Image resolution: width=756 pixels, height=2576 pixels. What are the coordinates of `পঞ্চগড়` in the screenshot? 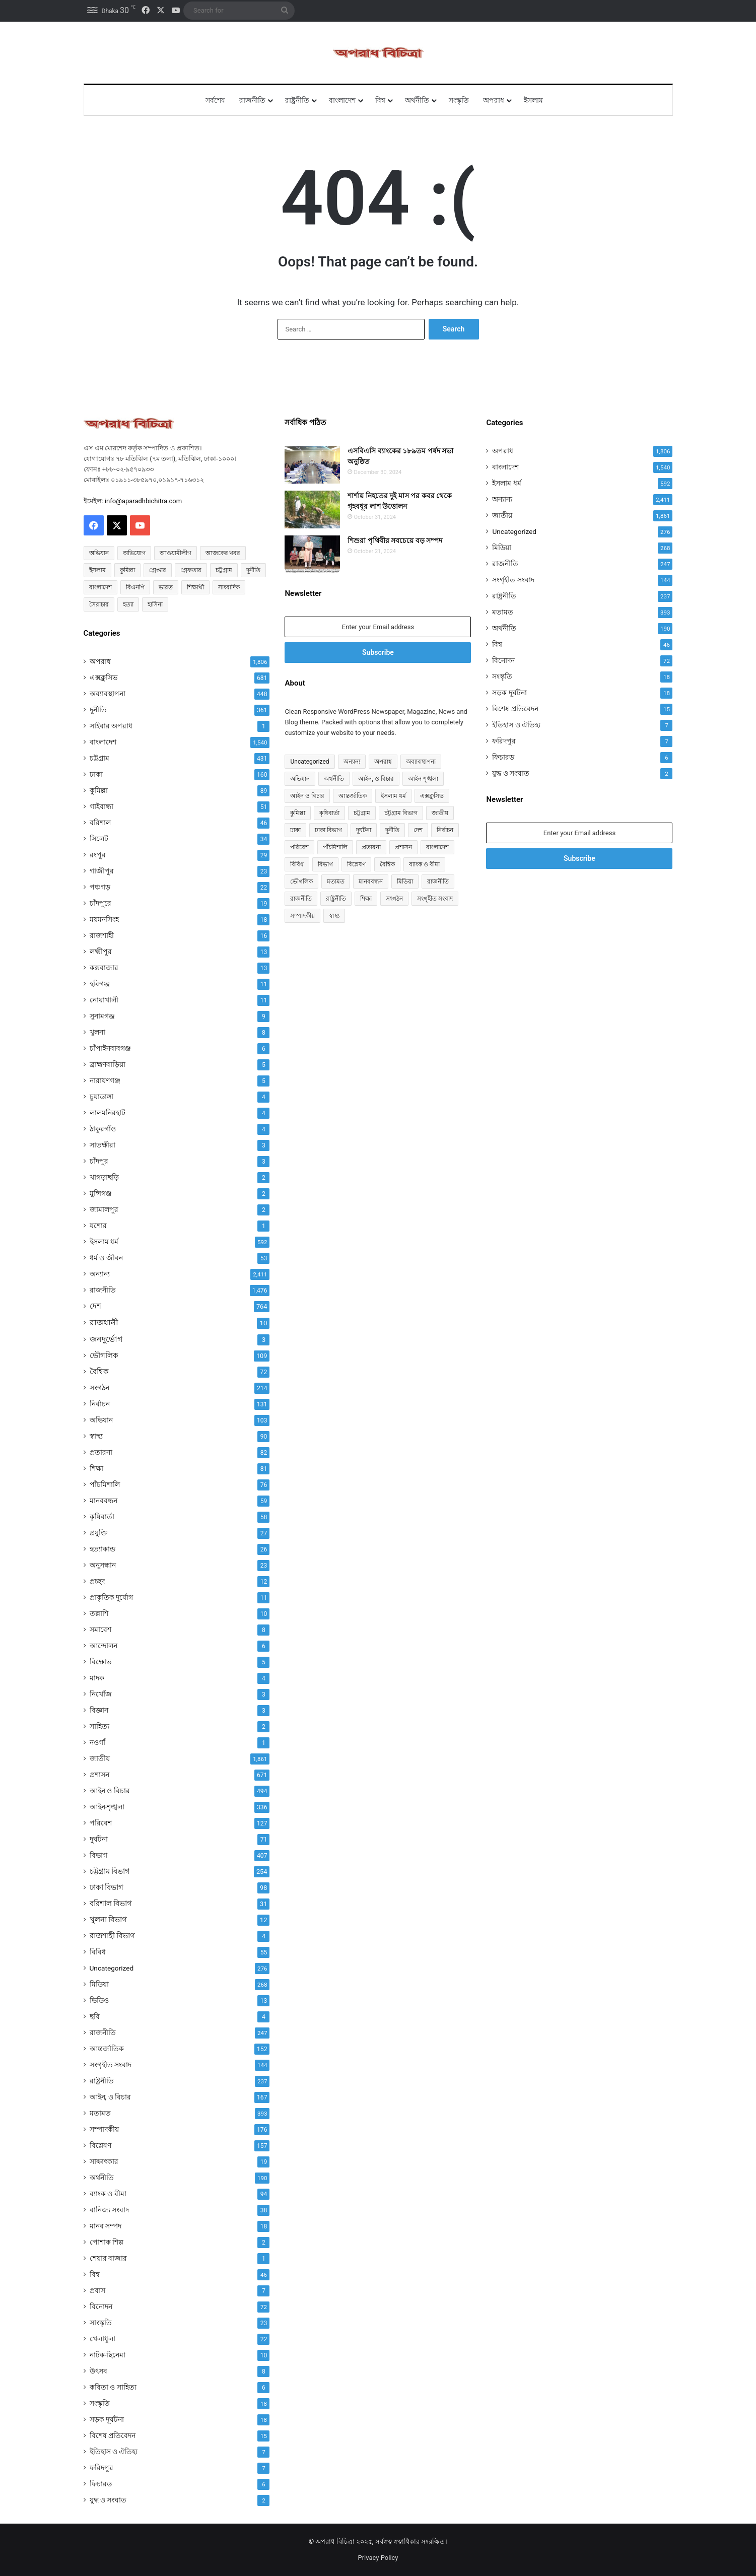 It's located at (100, 887).